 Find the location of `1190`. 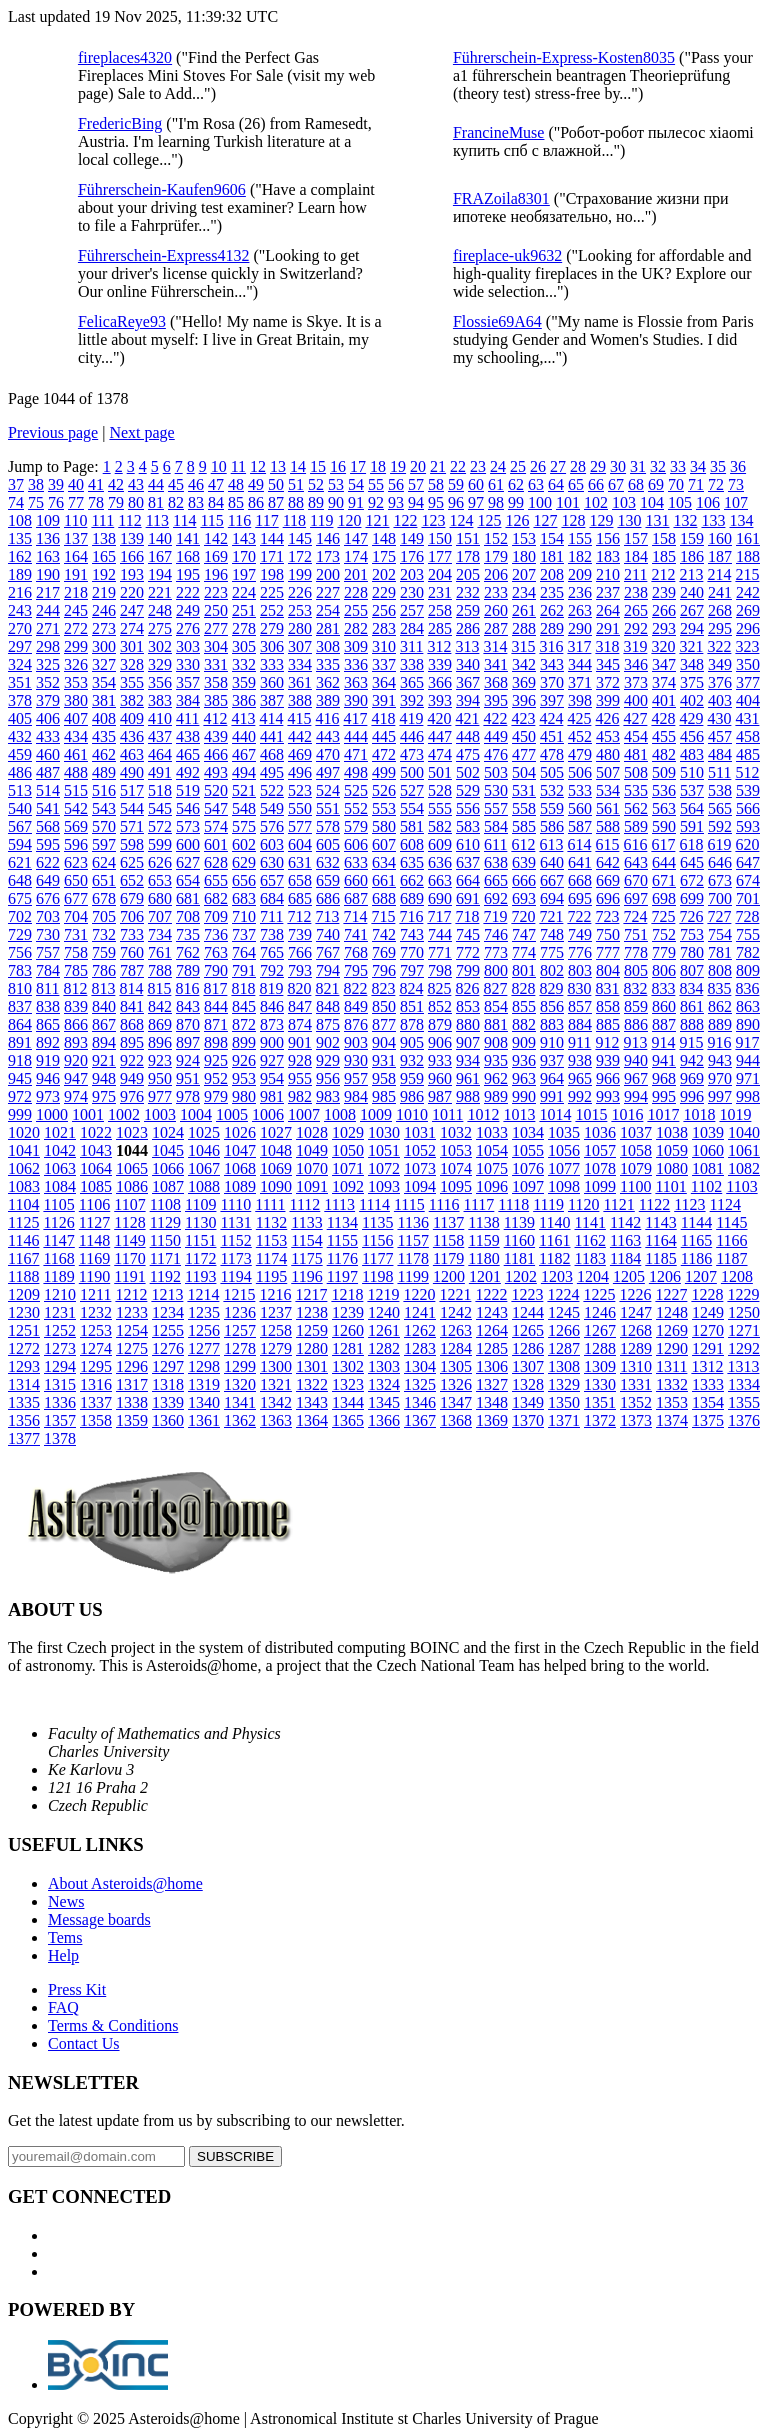

1190 is located at coordinates (94, 1276).